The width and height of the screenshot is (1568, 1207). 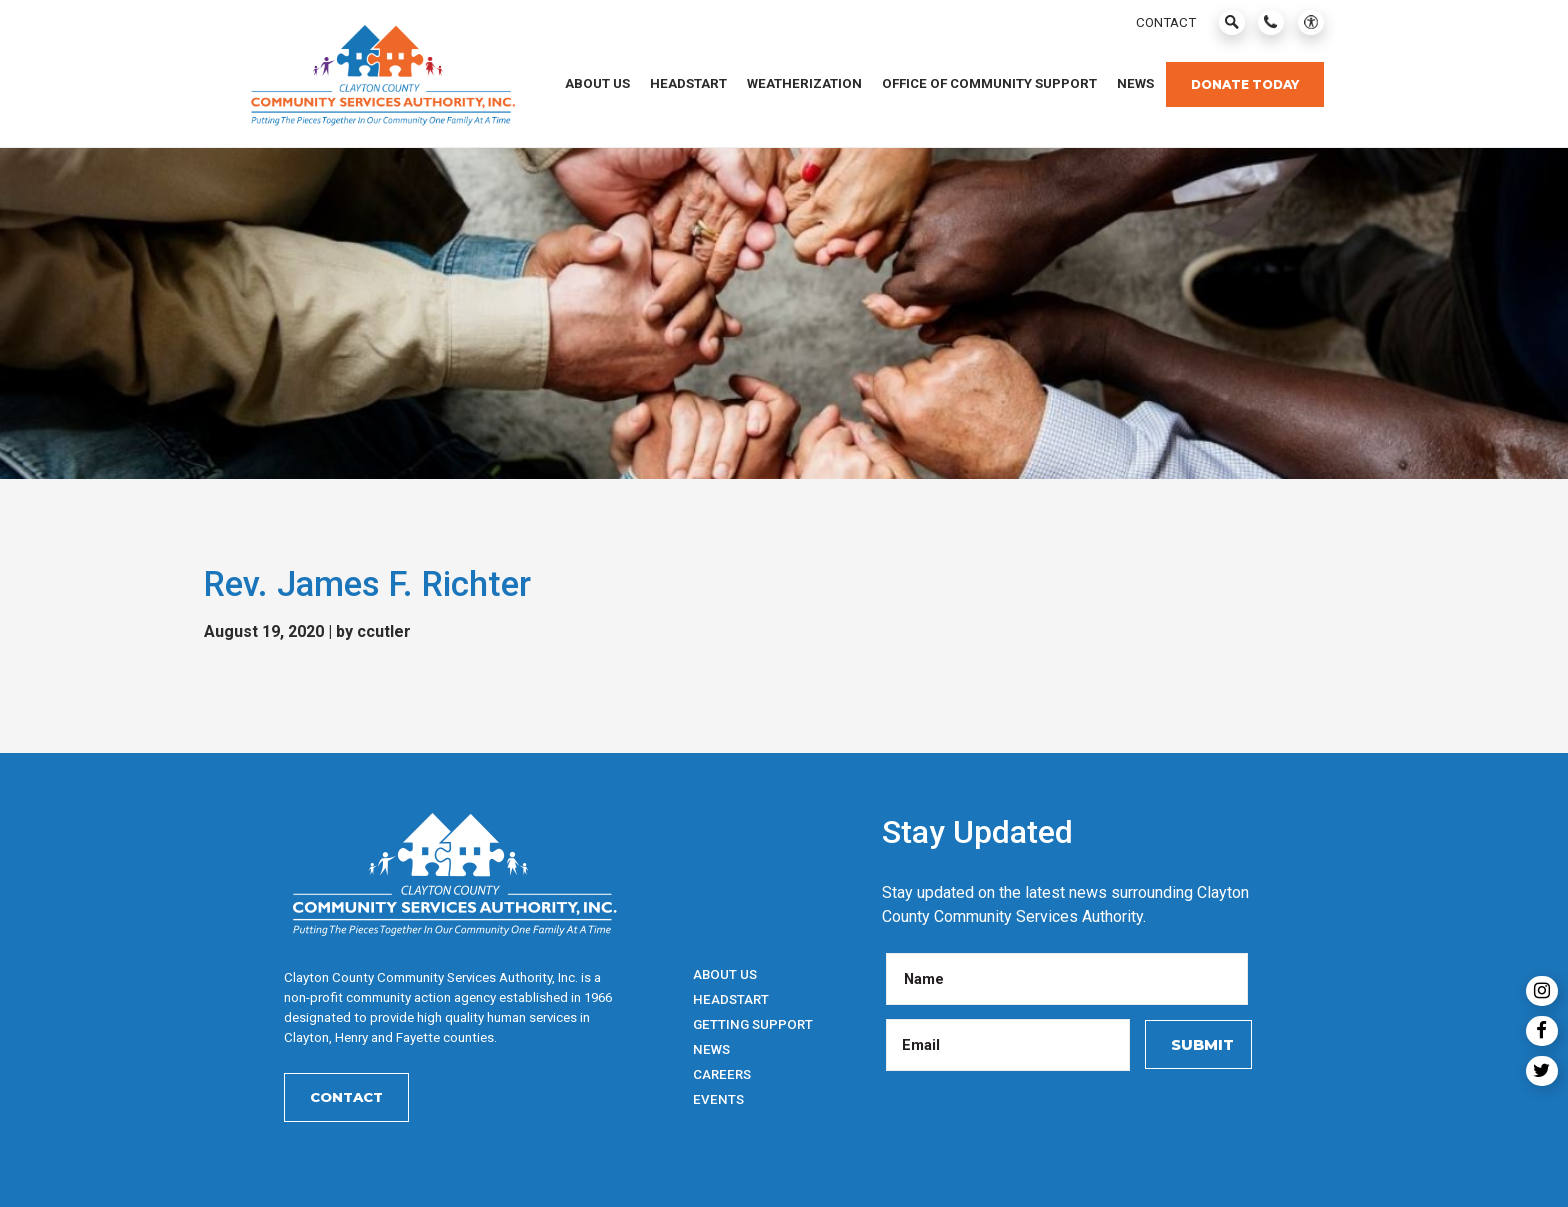 What do you see at coordinates (346, 1097) in the screenshot?
I see `Contact` at bounding box center [346, 1097].